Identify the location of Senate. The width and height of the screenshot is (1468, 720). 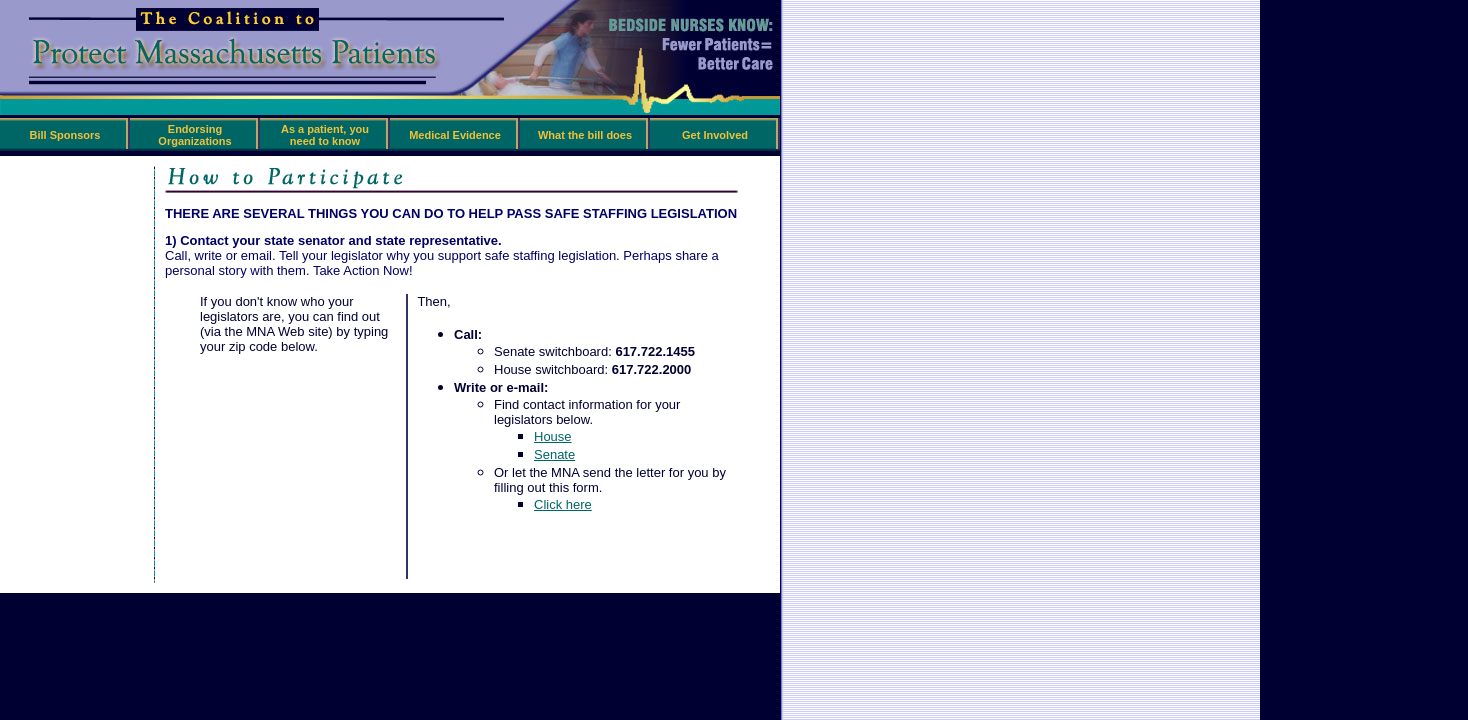
(554, 454).